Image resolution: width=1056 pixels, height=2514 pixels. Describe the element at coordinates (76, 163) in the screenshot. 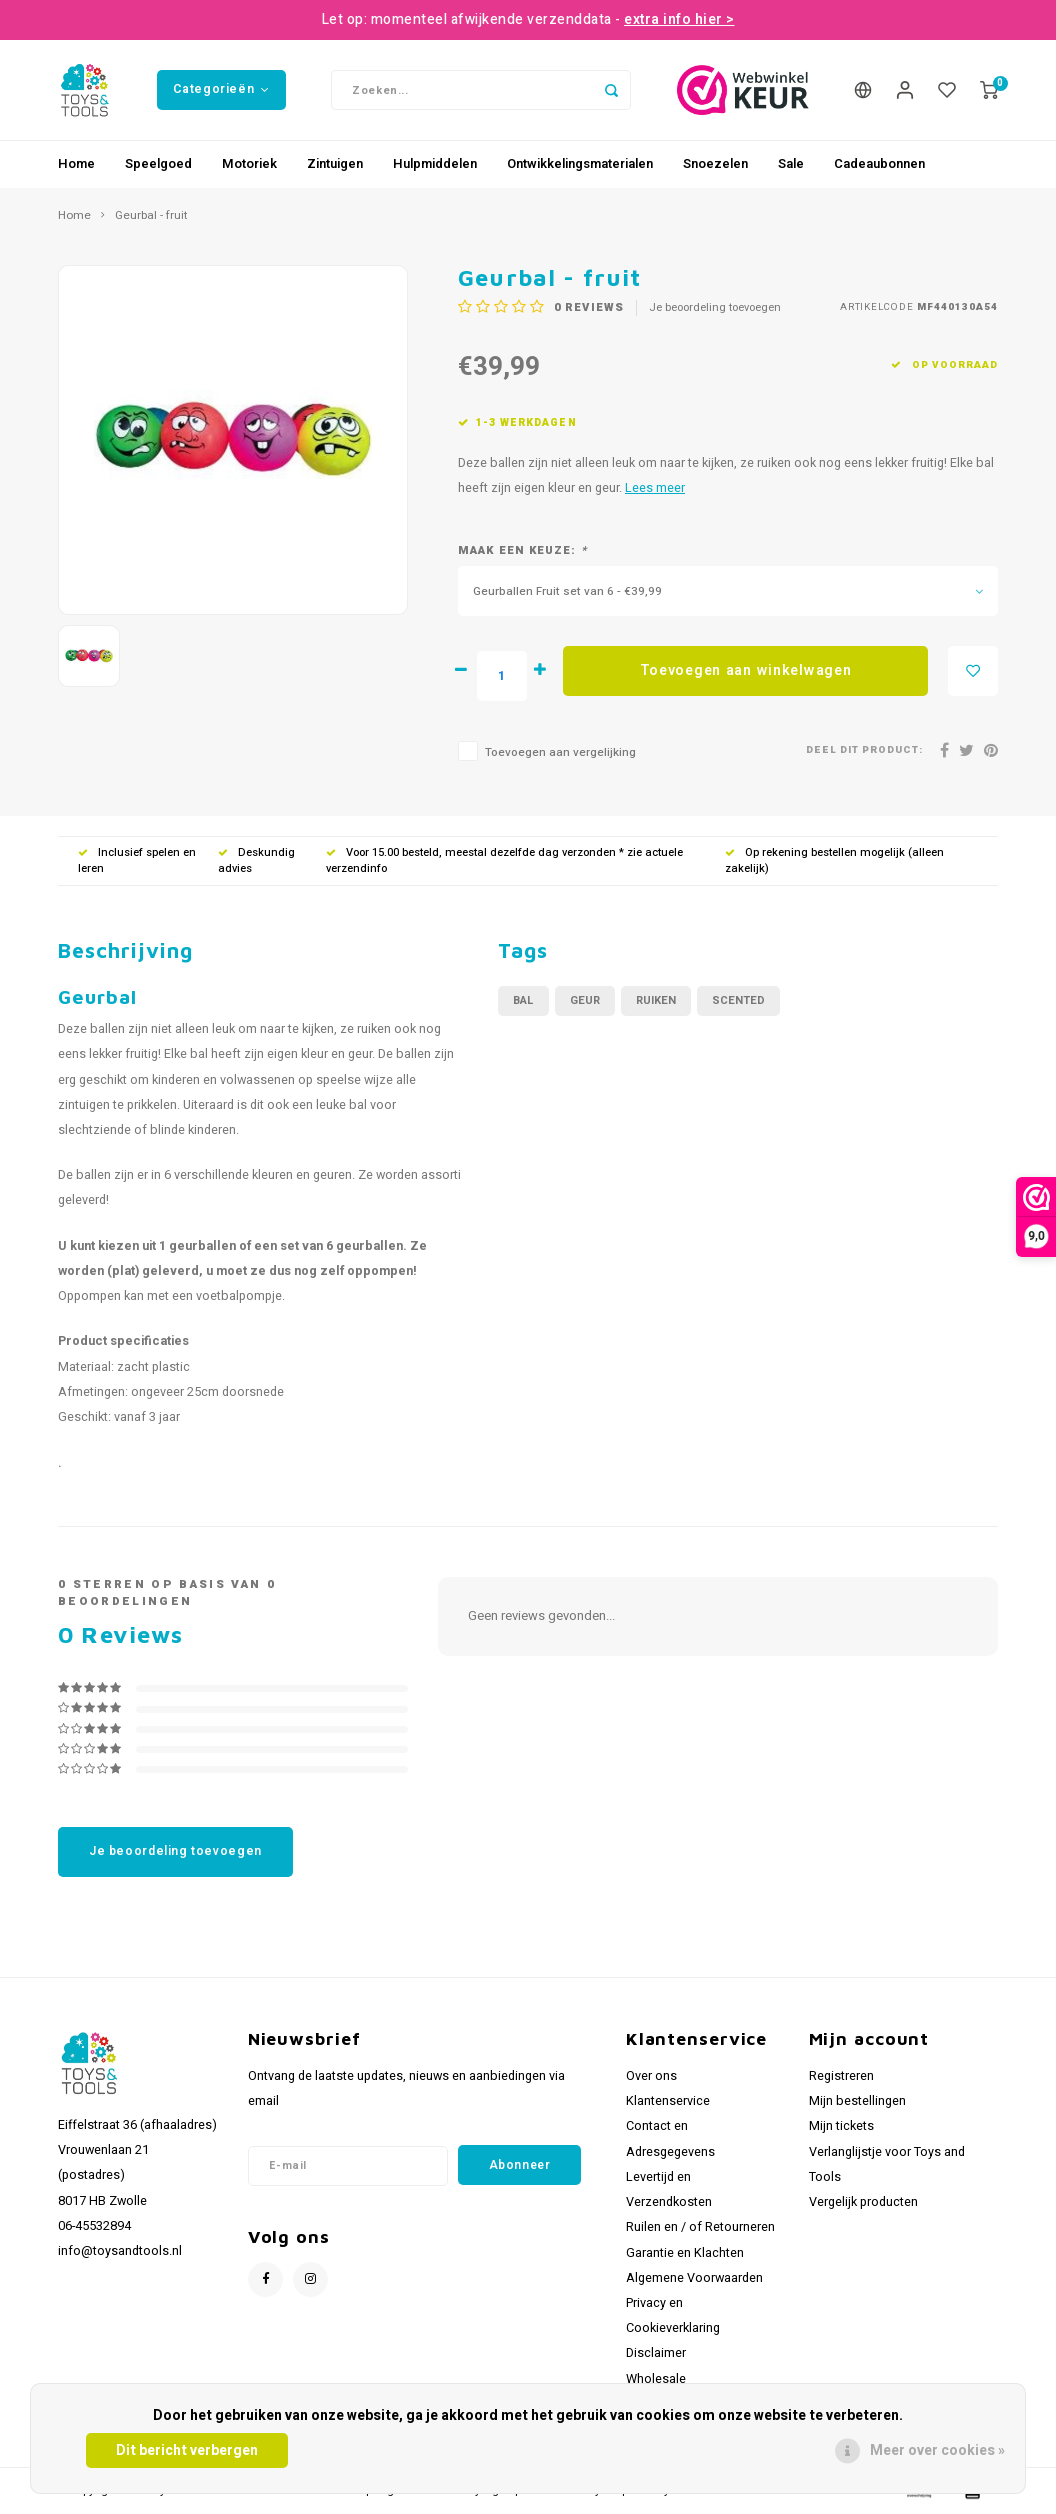

I see `Home` at that location.